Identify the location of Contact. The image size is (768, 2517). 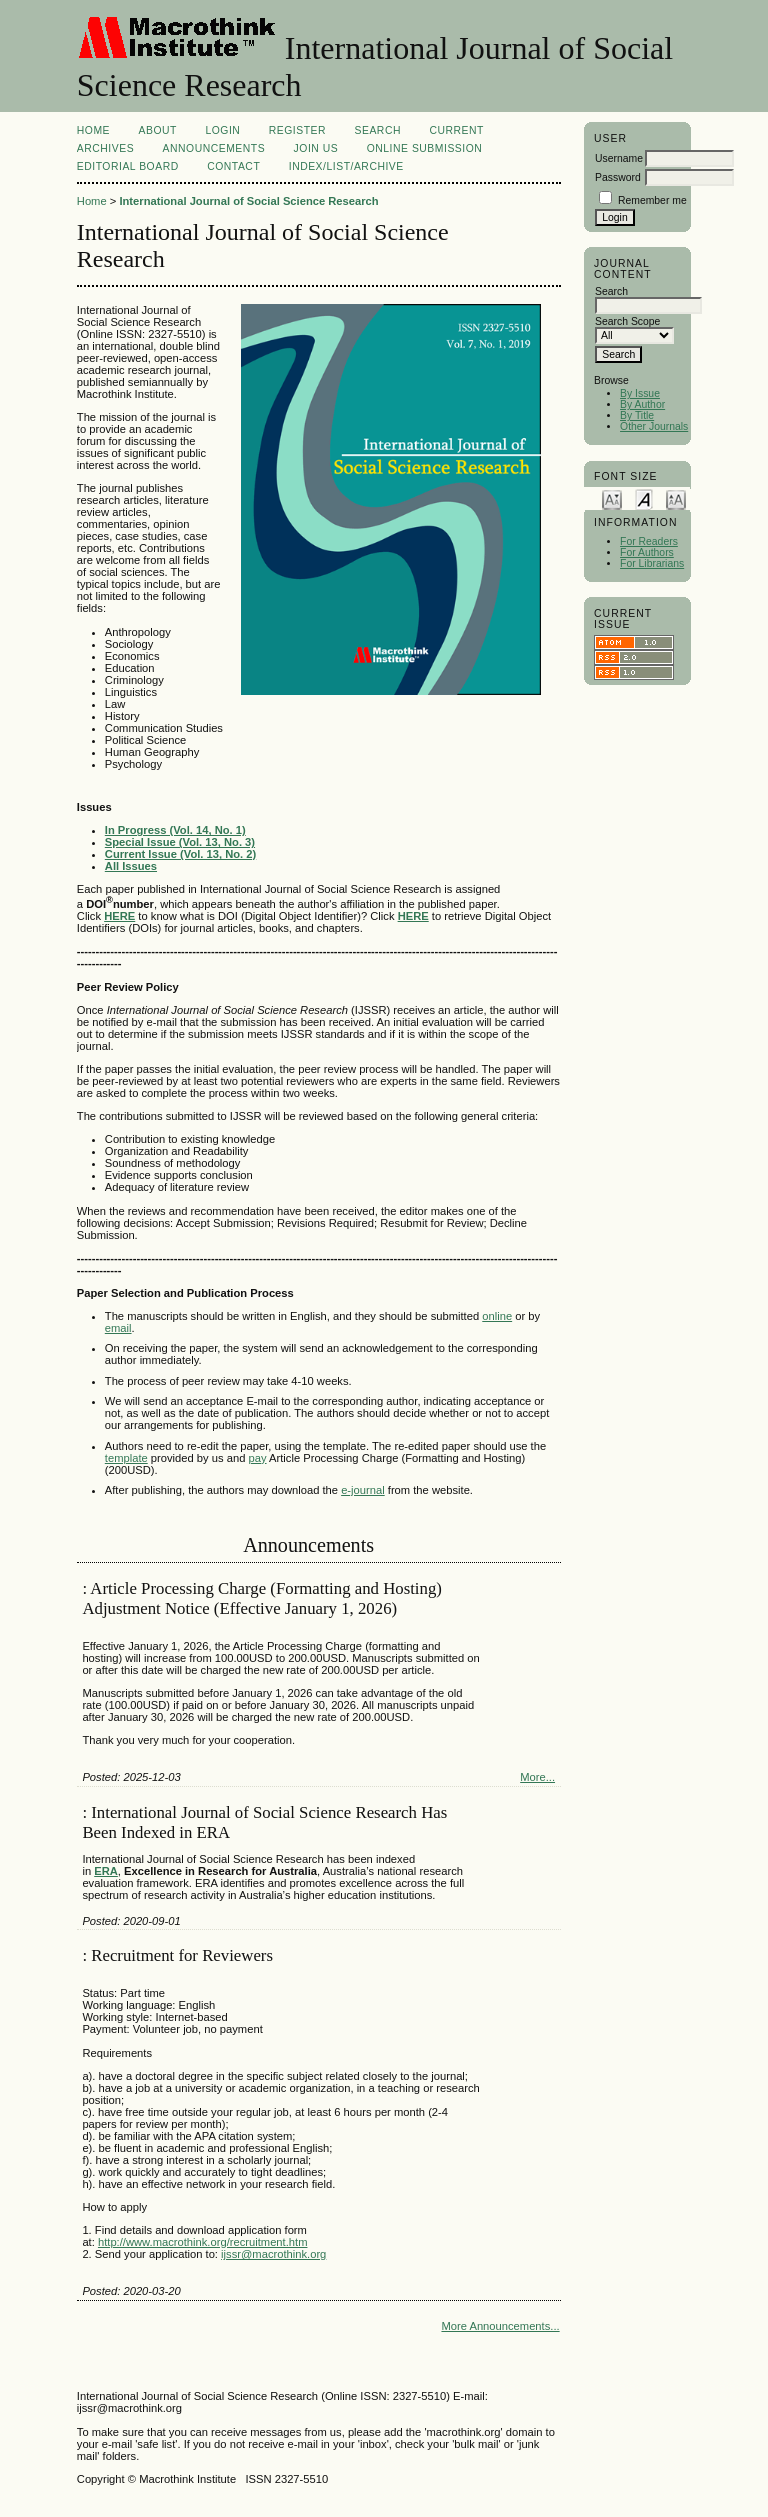
(233, 166).